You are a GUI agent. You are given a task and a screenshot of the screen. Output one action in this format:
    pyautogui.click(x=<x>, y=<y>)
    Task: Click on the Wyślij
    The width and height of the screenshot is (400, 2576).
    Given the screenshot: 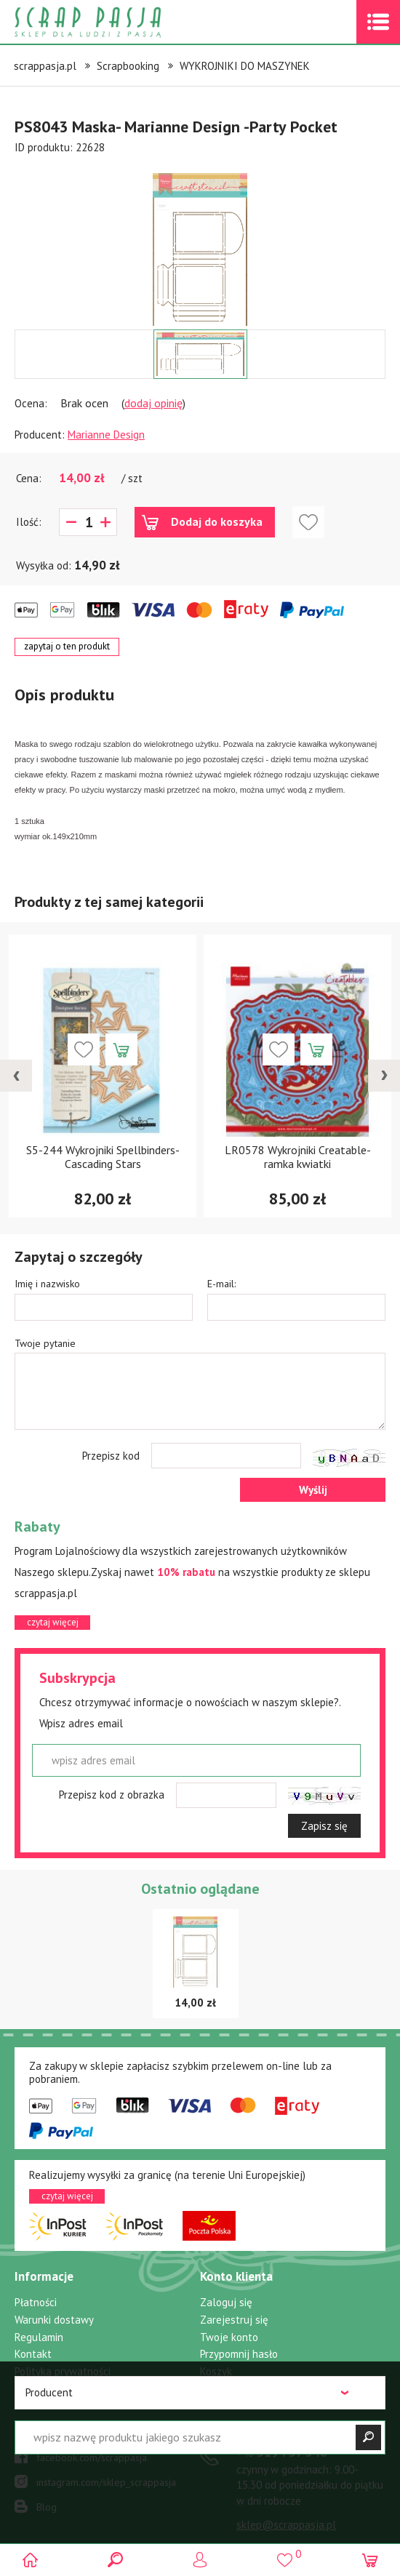 What is the action you would take?
    pyautogui.click(x=313, y=1490)
    